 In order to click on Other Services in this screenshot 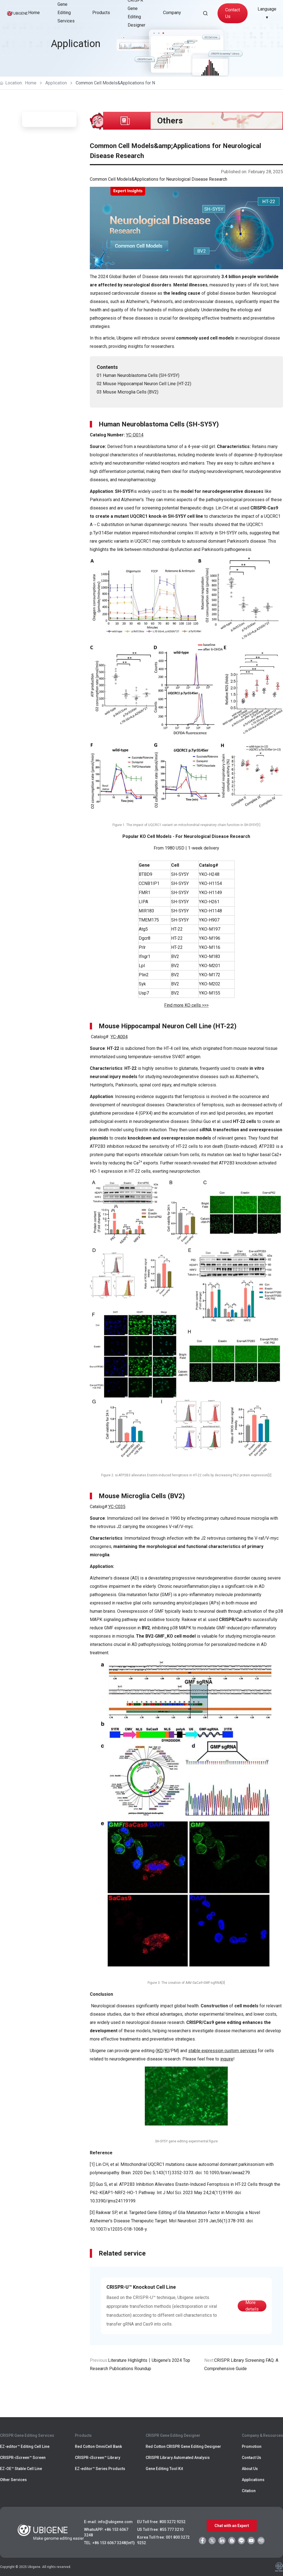, I will do `click(13, 2479)`.